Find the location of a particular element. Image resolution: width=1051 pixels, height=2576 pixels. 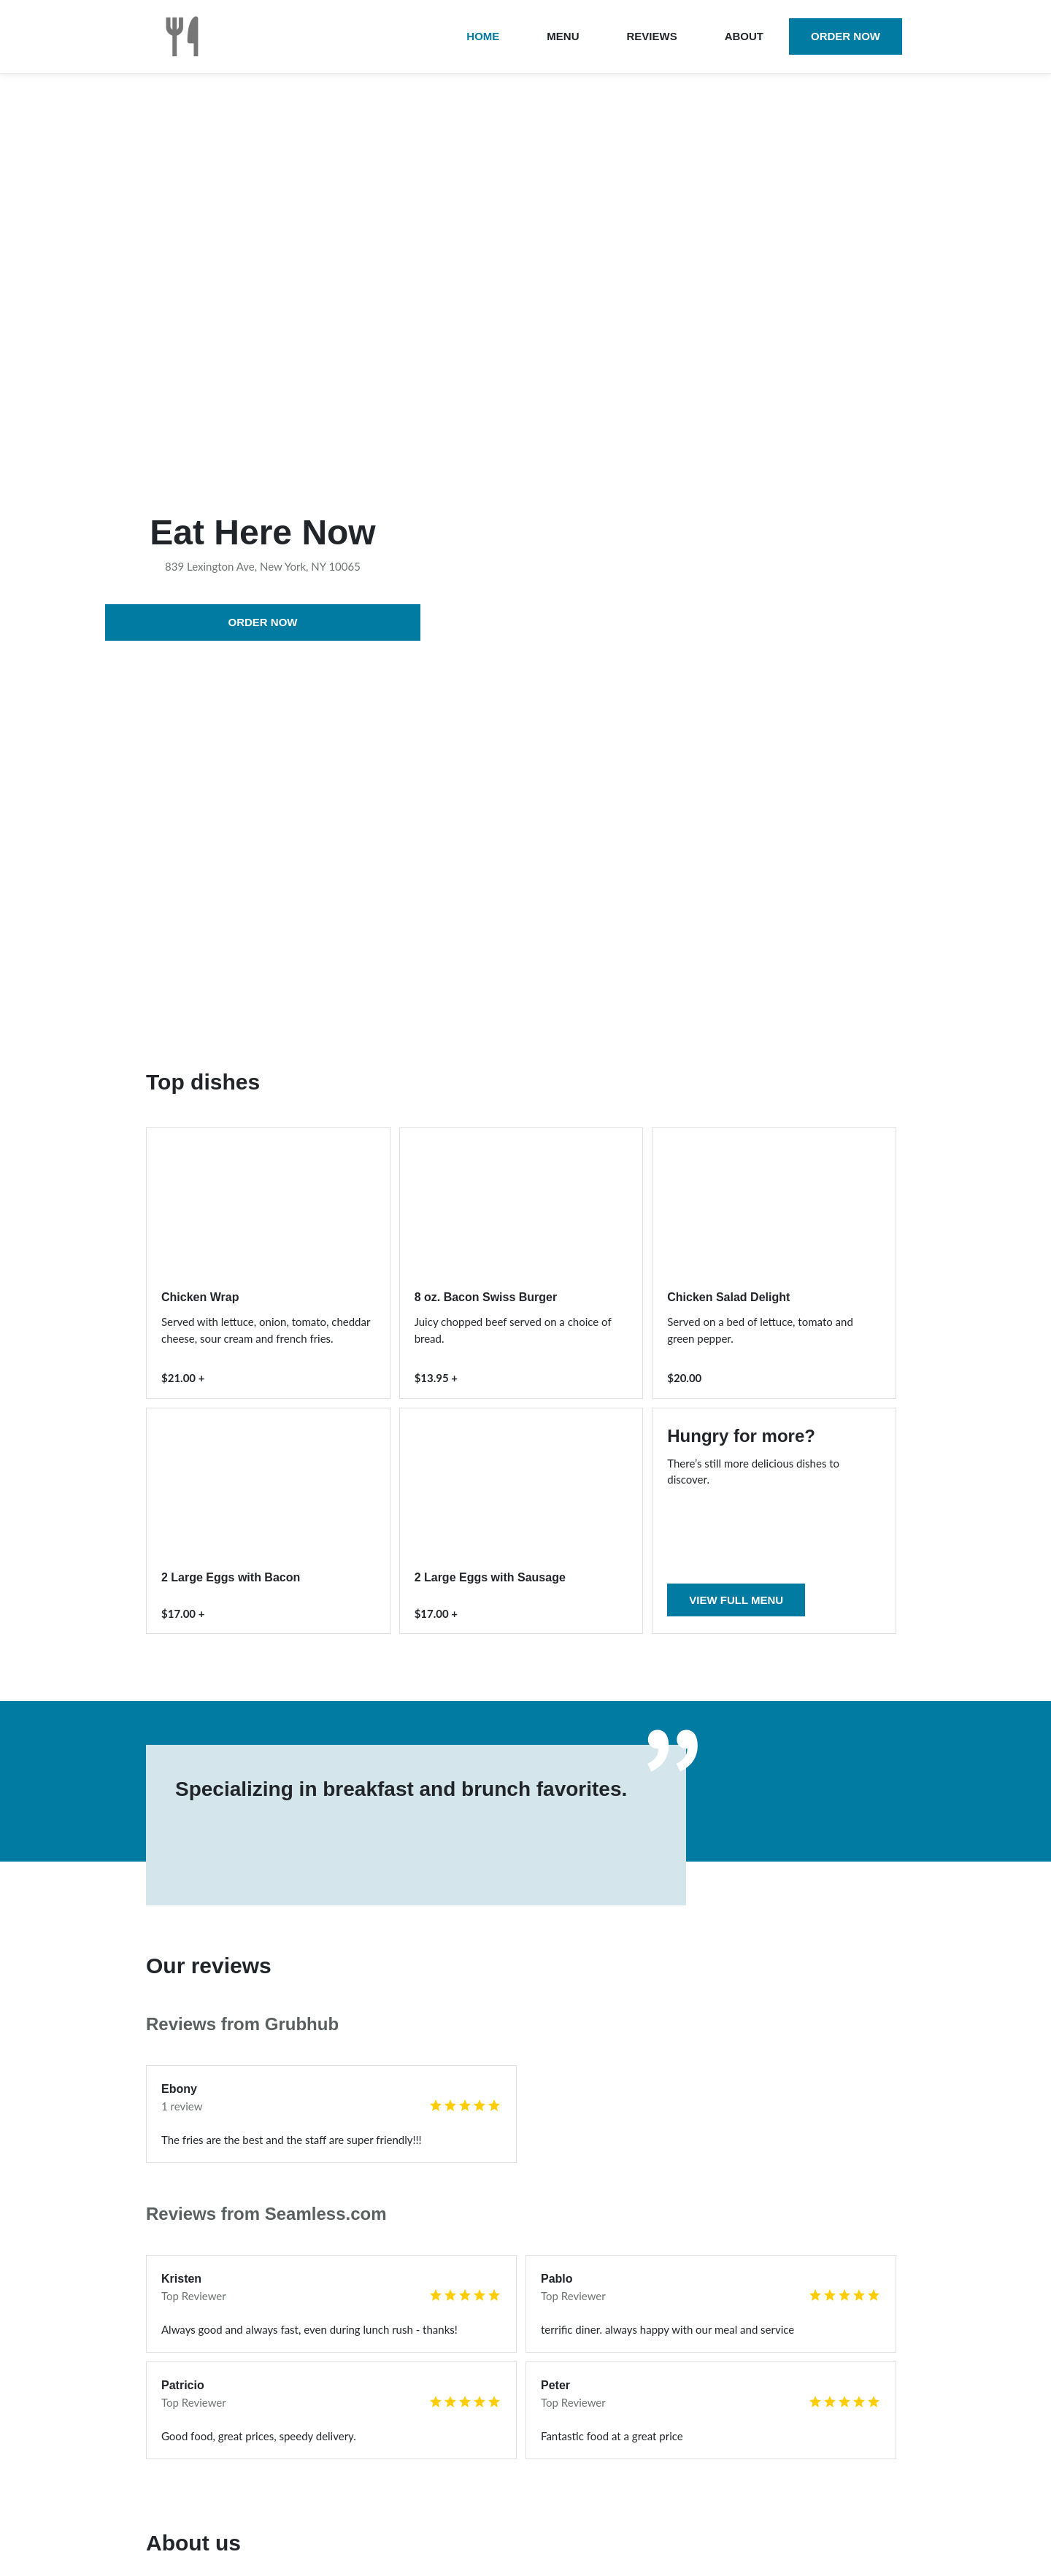

Home is located at coordinates (482, 36).